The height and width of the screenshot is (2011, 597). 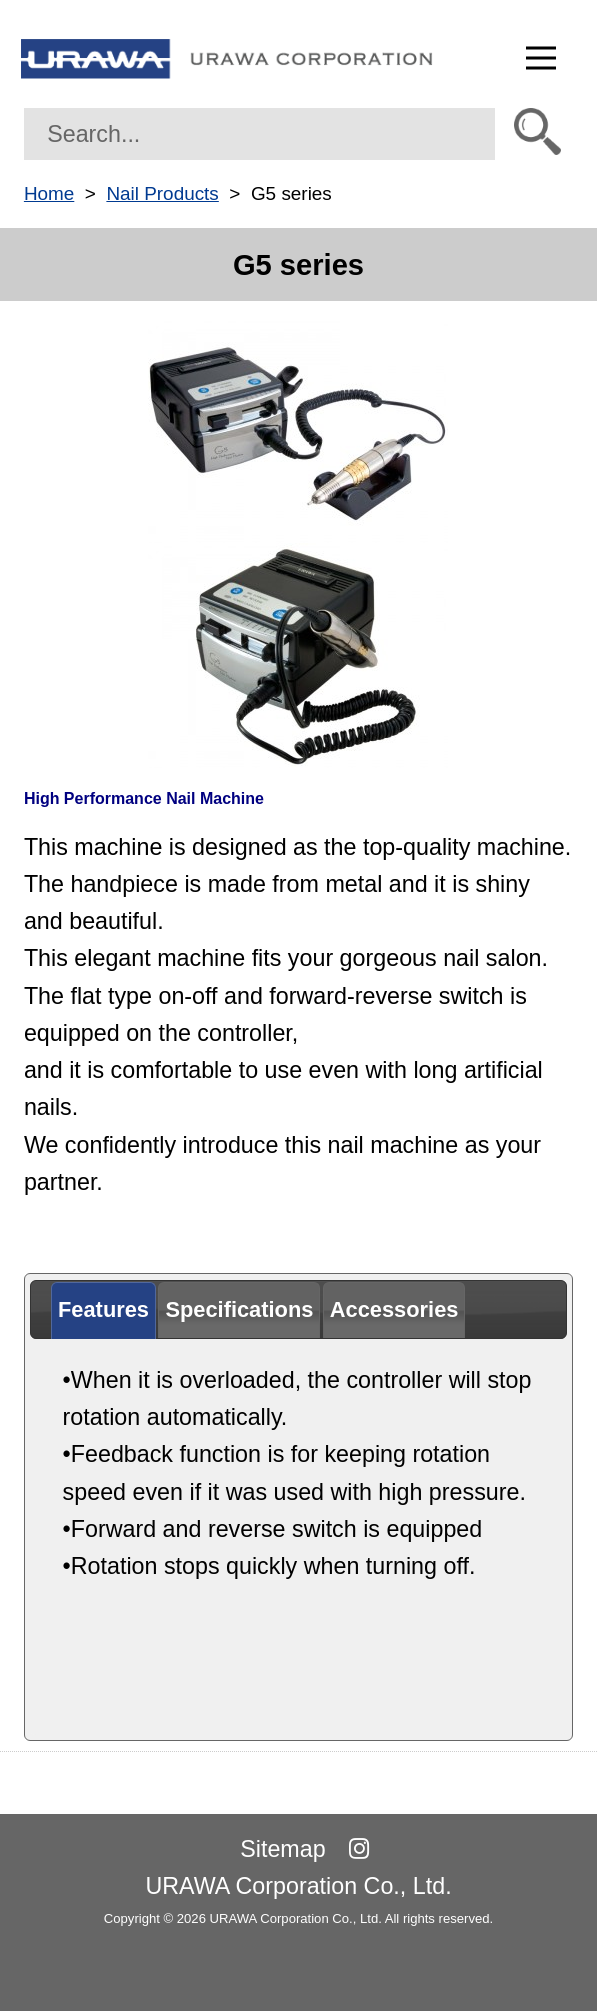 What do you see at coordinates (103, 1310) in the screenshot?
I see `[tab]` at bounding box center [103, 1310].